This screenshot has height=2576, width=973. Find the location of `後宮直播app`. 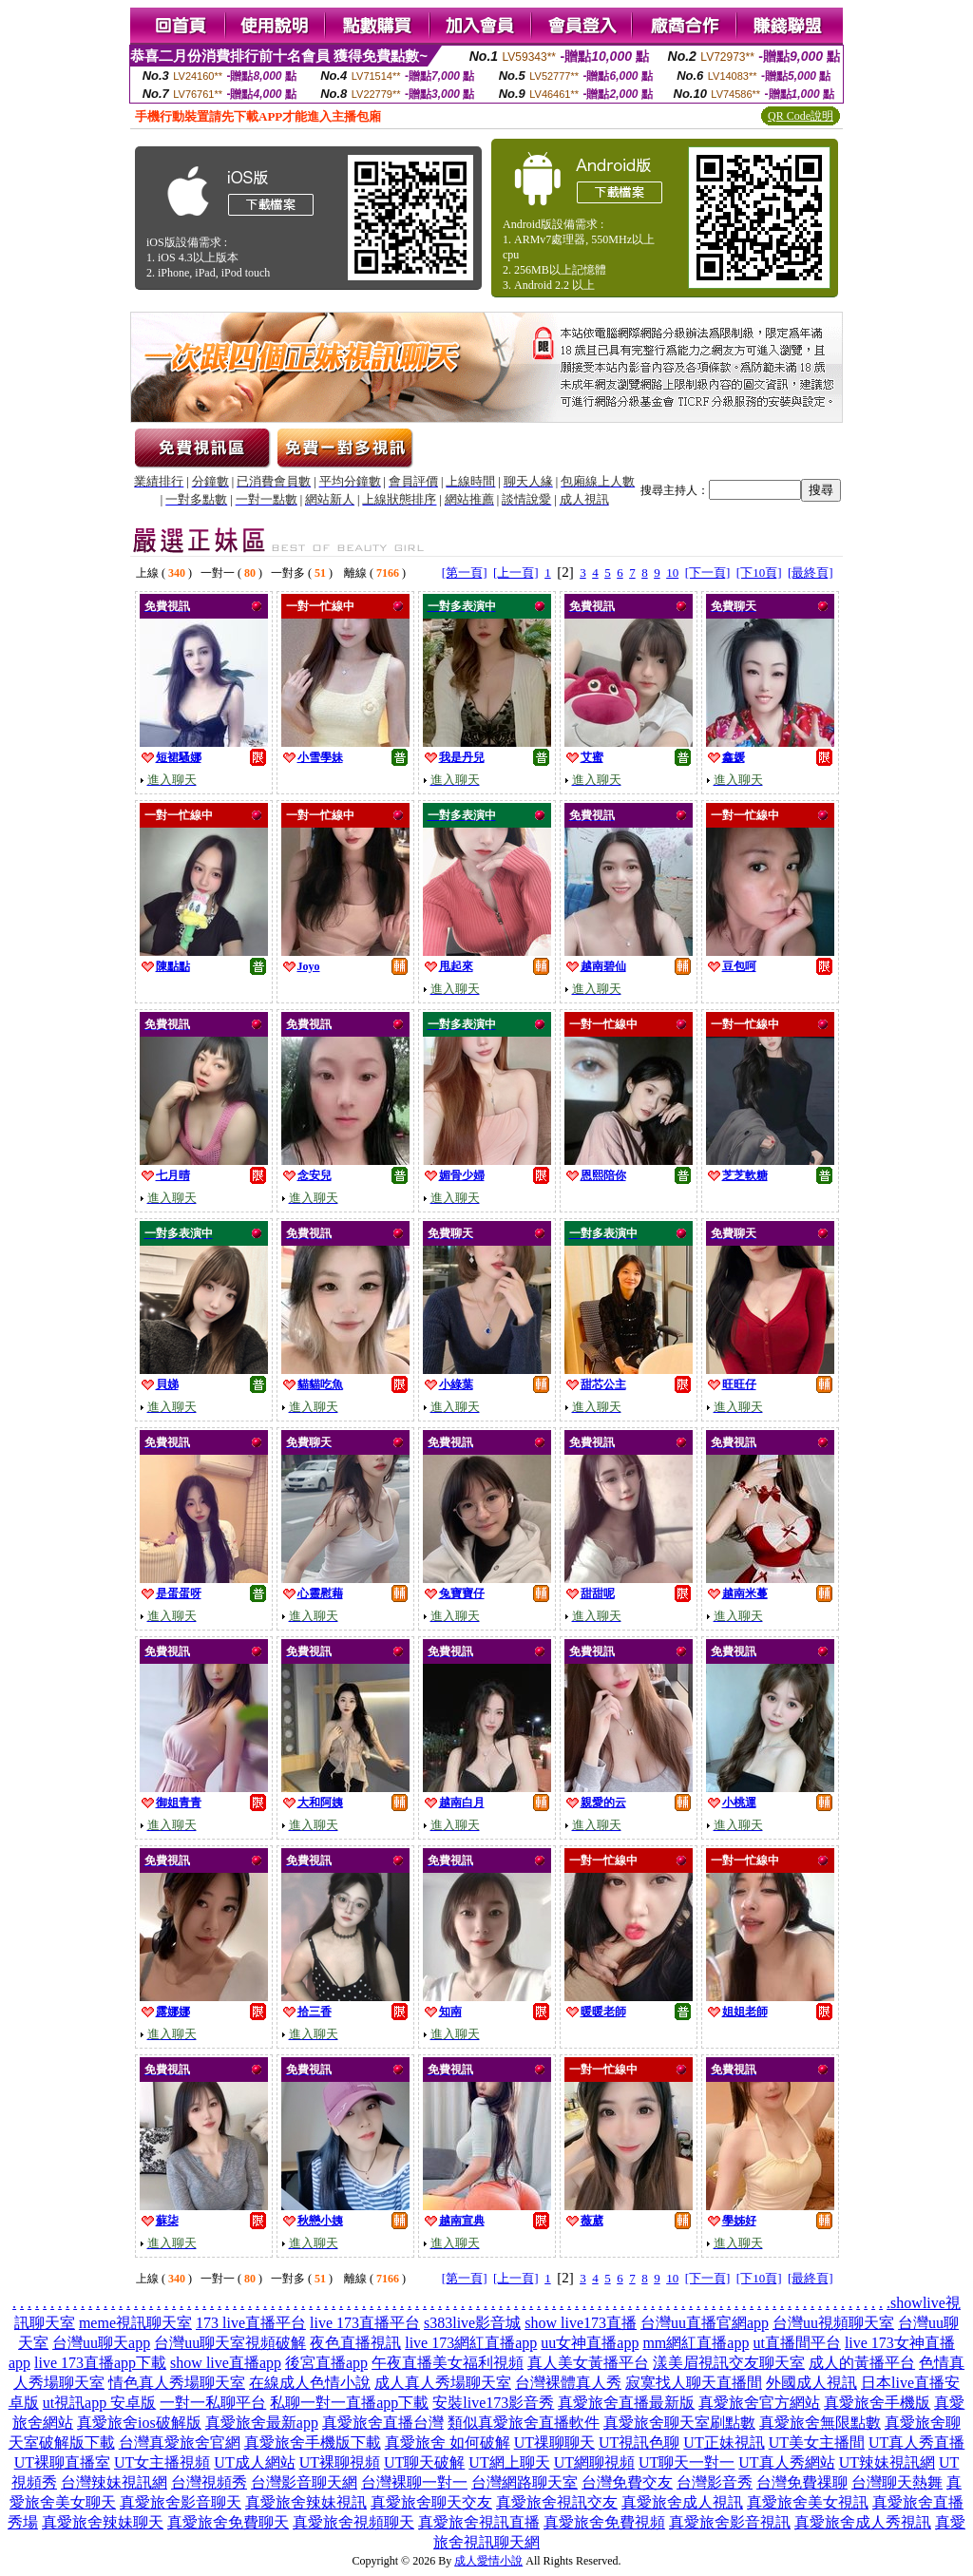

後宮直播app is located at coordinates (326, 2363).